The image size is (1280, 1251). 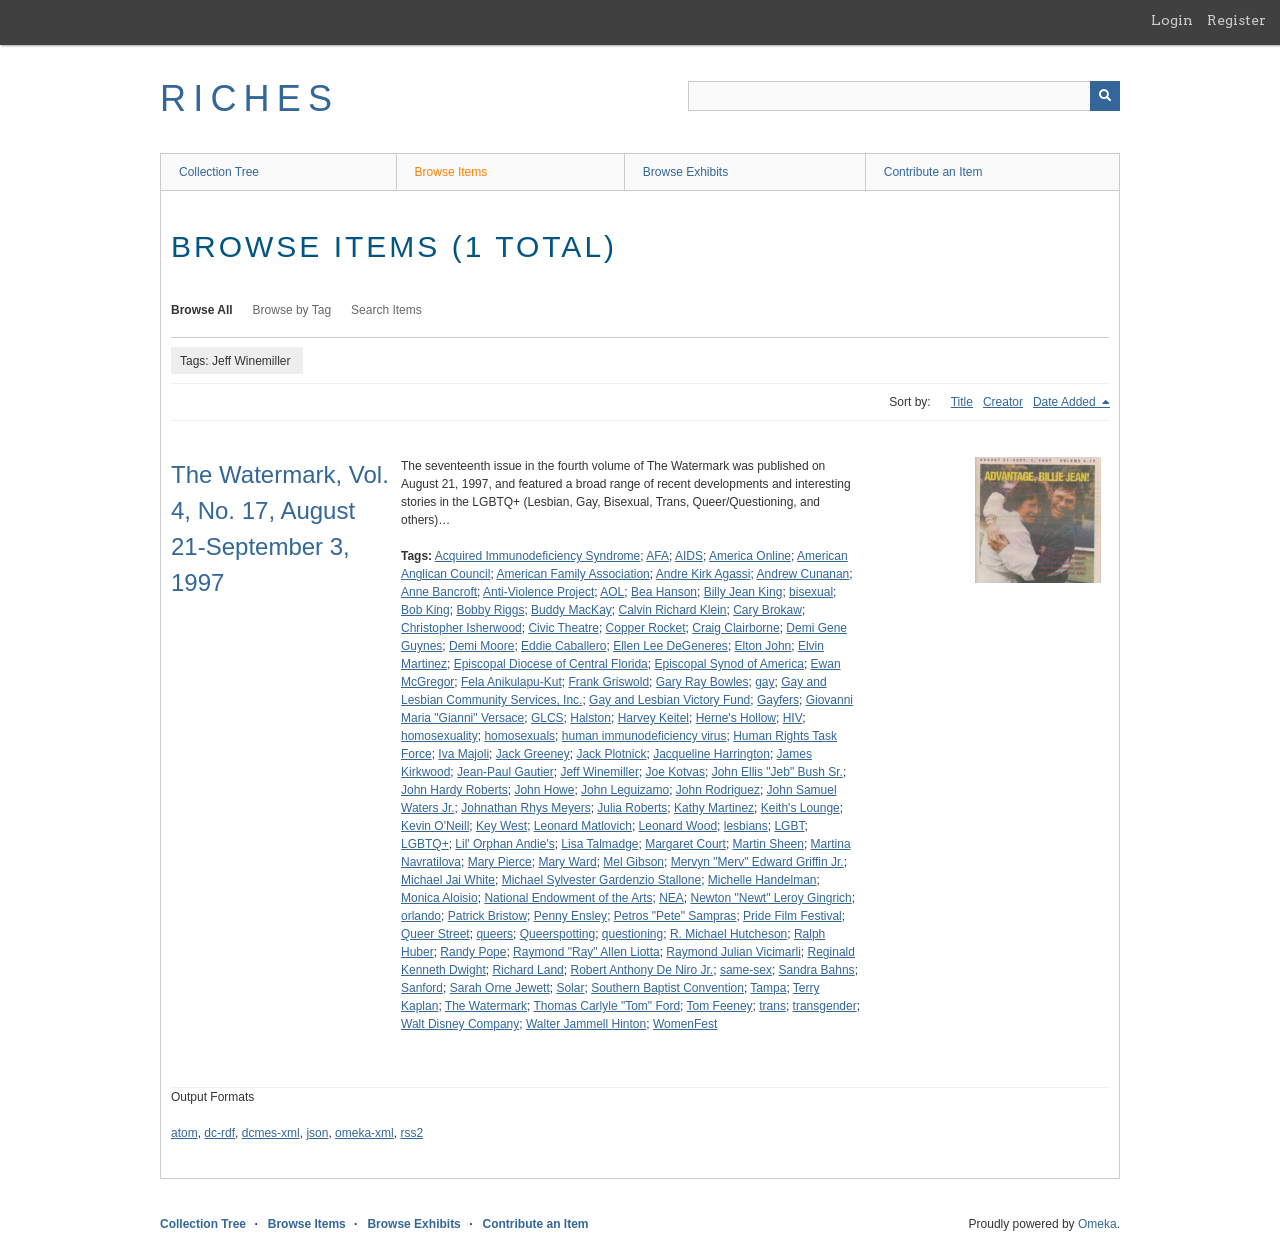 I want to click on dc-rdf, so click(x=219, y=1133).